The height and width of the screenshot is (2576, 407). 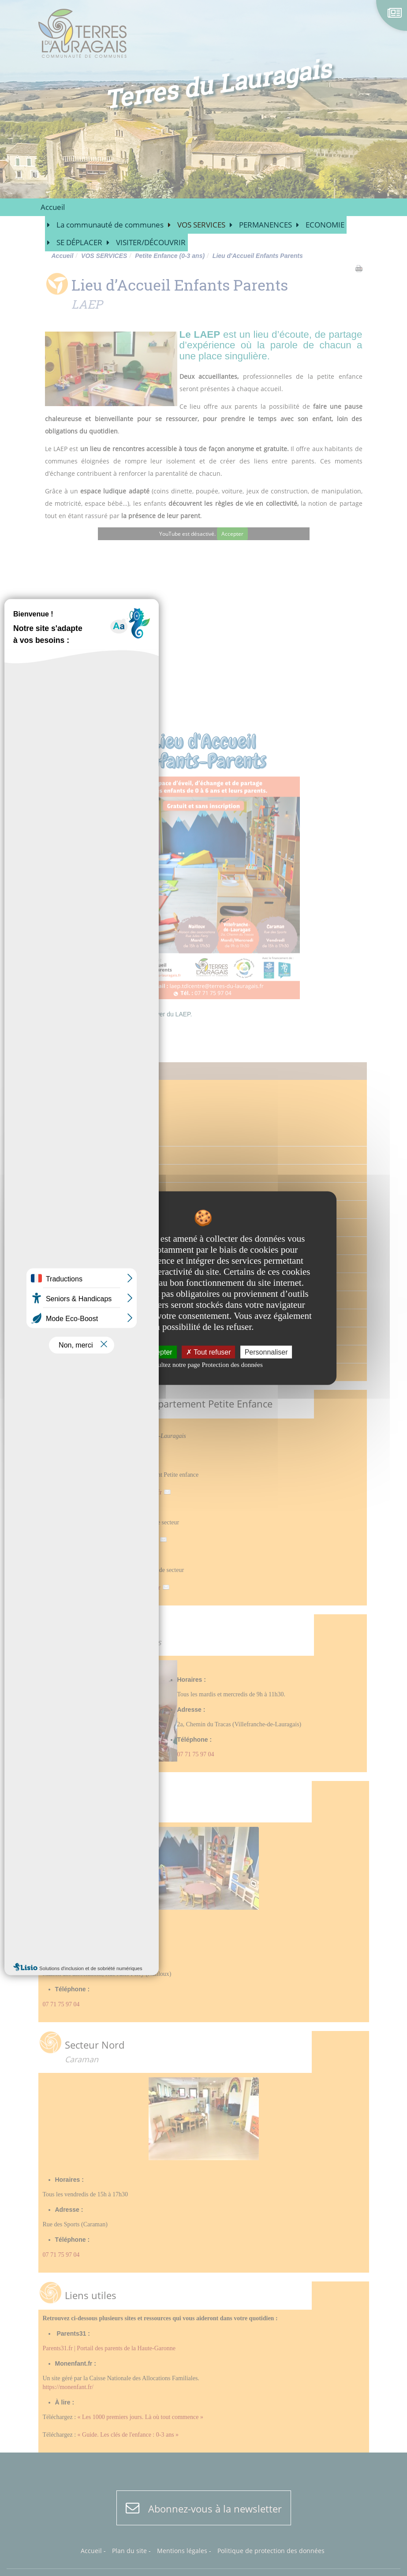 I want to click on Consultez notre page Protection des données [link], so click(x=203, y=1364).